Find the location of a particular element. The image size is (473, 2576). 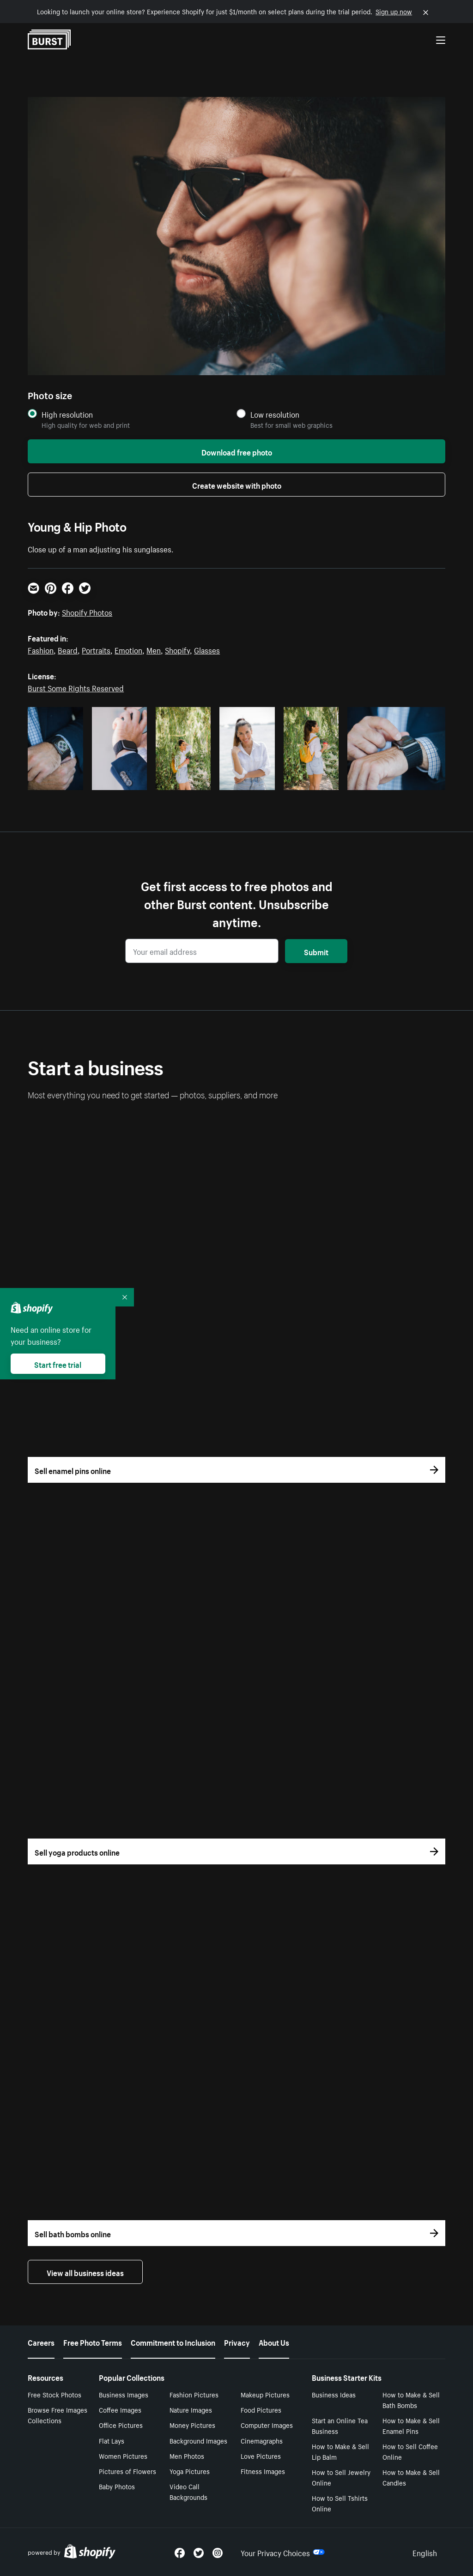

How to Sell Coffee Online is located at coordinates (410, 2451).